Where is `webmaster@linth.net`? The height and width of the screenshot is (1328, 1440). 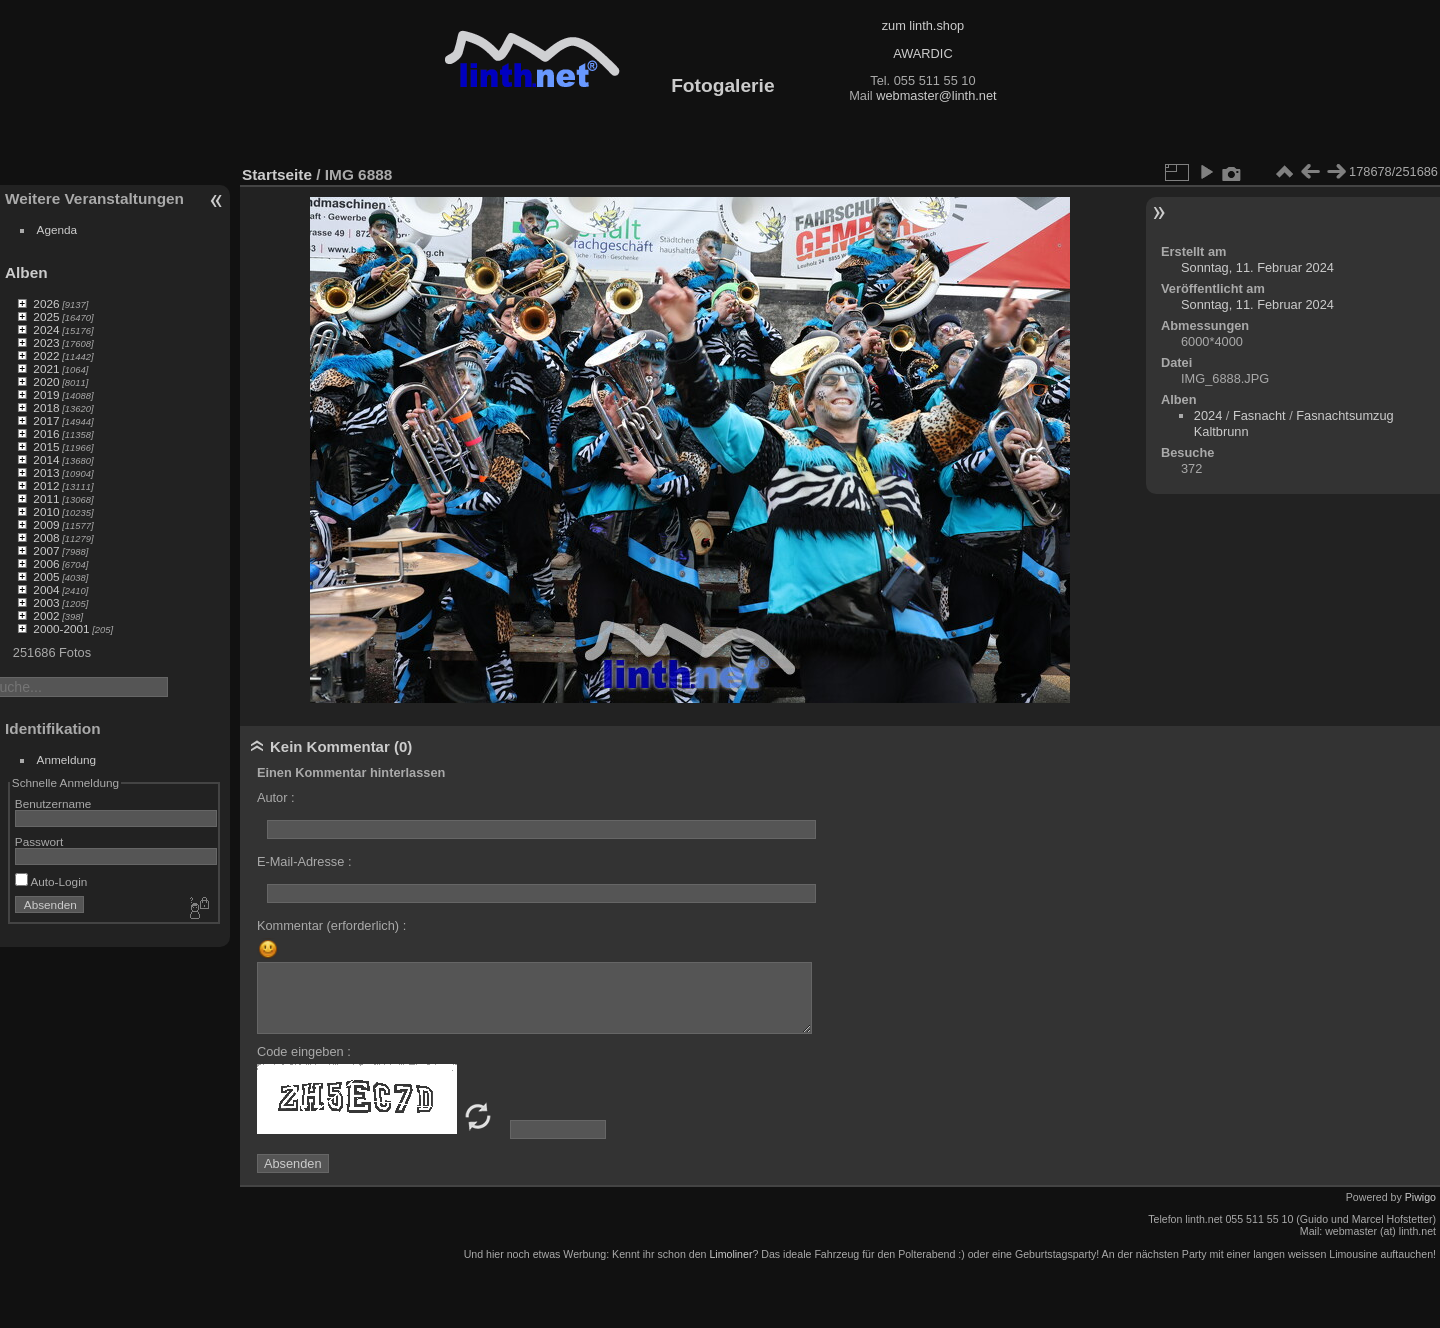 webmaster@linth.net is located at coordinates (936, 95).